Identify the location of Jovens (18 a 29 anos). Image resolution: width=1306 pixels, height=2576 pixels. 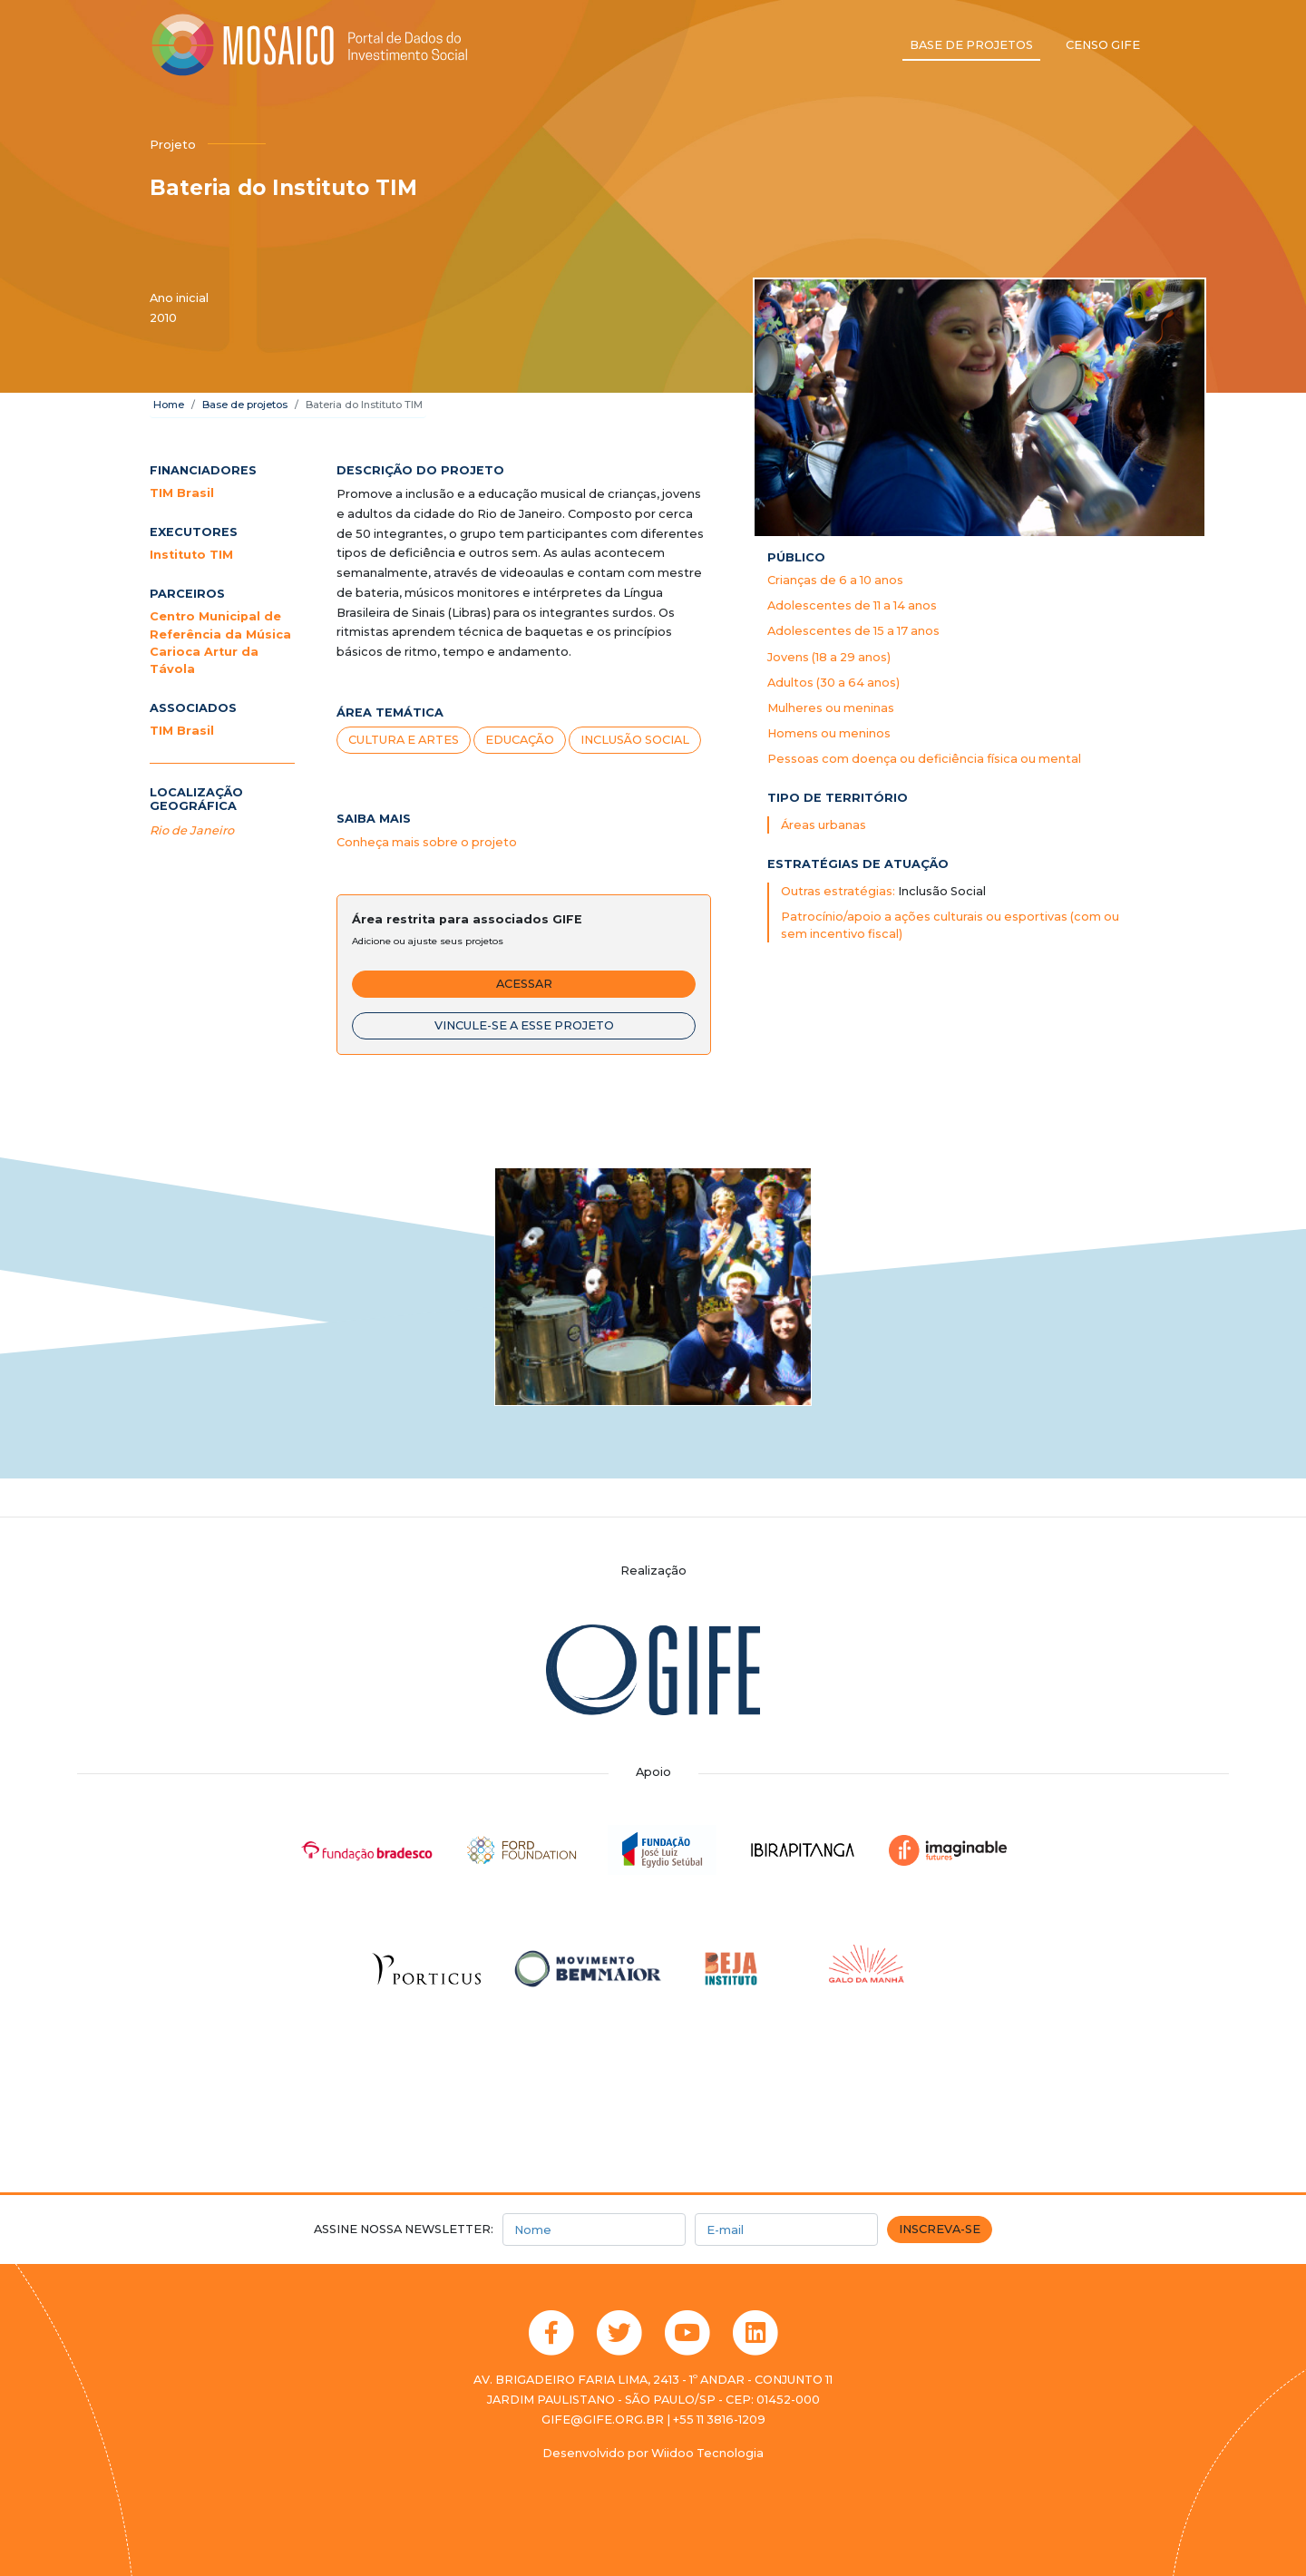
(829, 657).